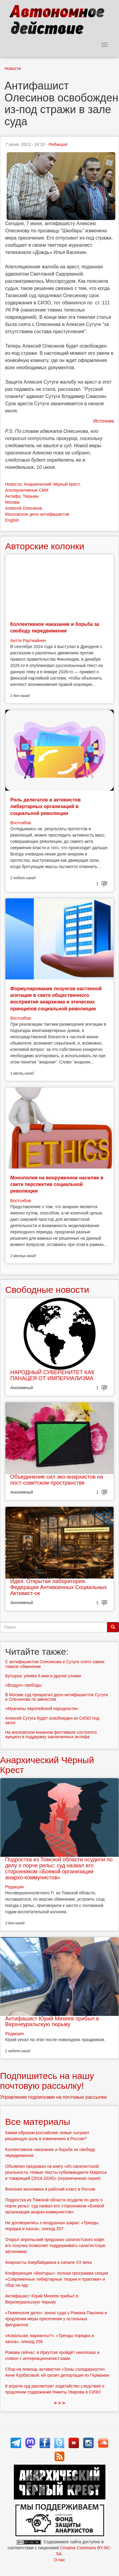 The image size is (119, 2576). What do you see at coordinates (53, 2097) in the screenshot?
I see `Управление подписками на почтовые рассылки` at bounding box center [53, 2097].